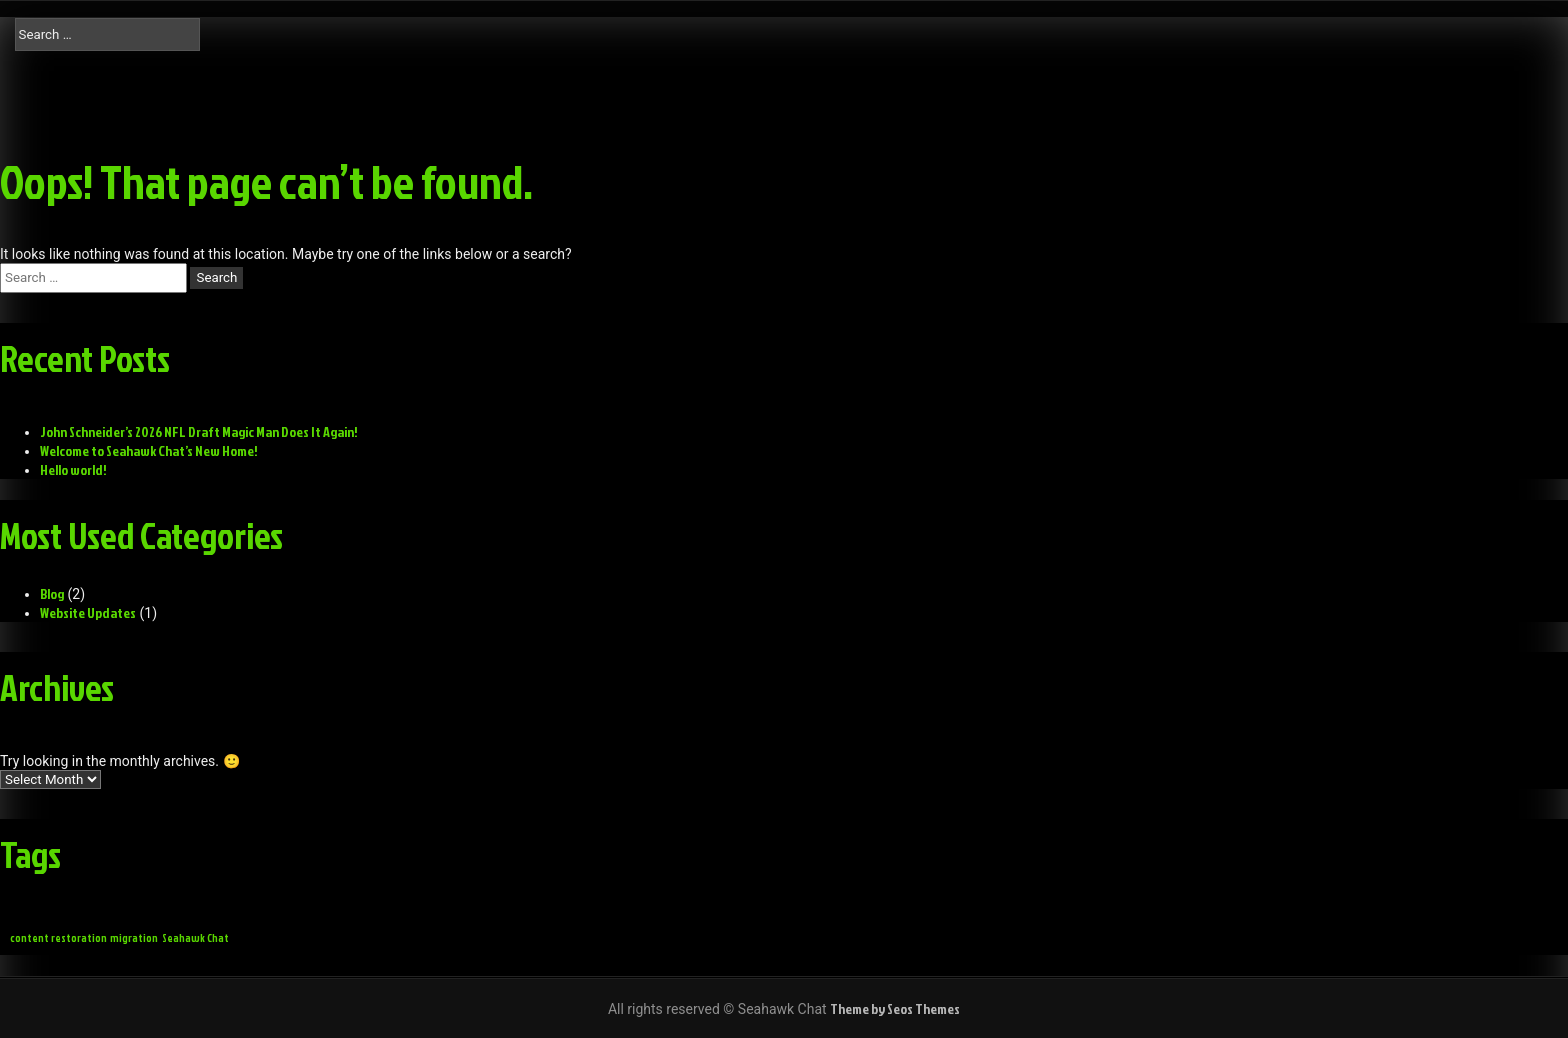 This screenshot has width=1568, height=1038. Describe the element at coordinates (895, 1008) in the screenshot. I see `Theme by Seos Themes` at that location.